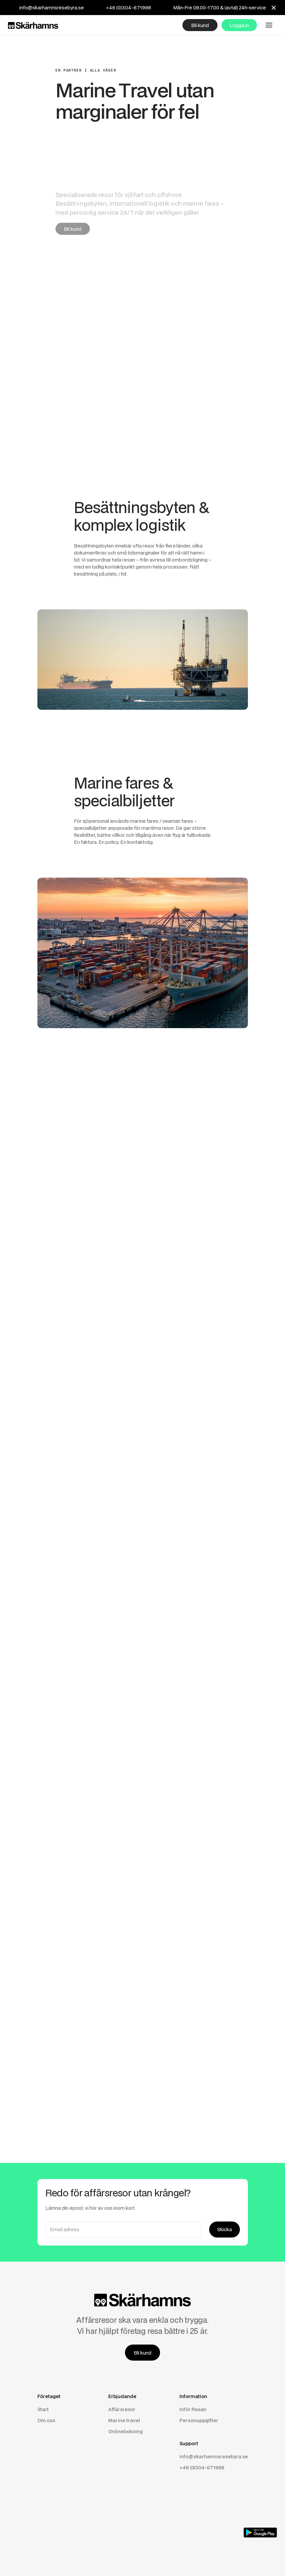 The image size is (285, 2576). I want to click on Inför Resan, so click(192, 2409).